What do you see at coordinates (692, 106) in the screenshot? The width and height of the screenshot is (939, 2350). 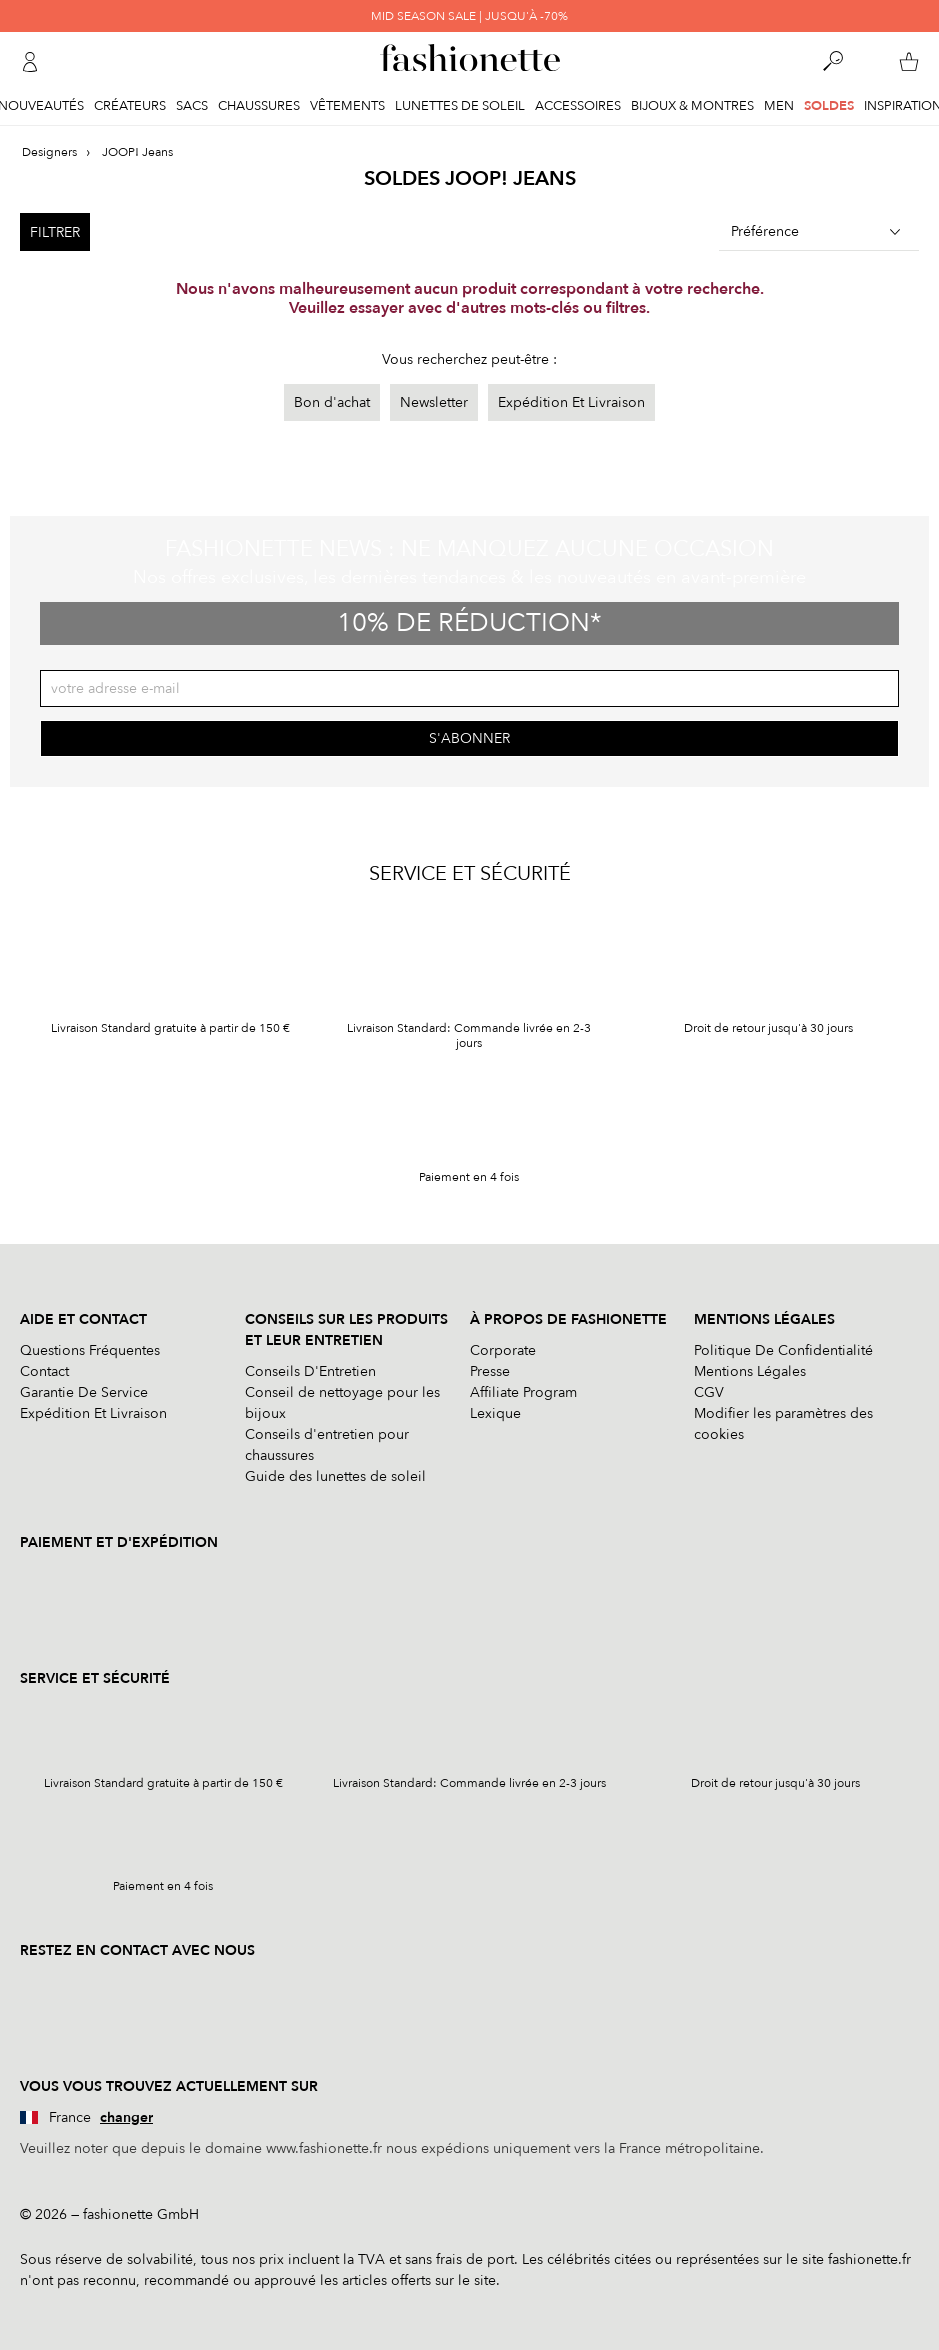 I see `Bijoux & Montres` at bounding box center [692, 106].